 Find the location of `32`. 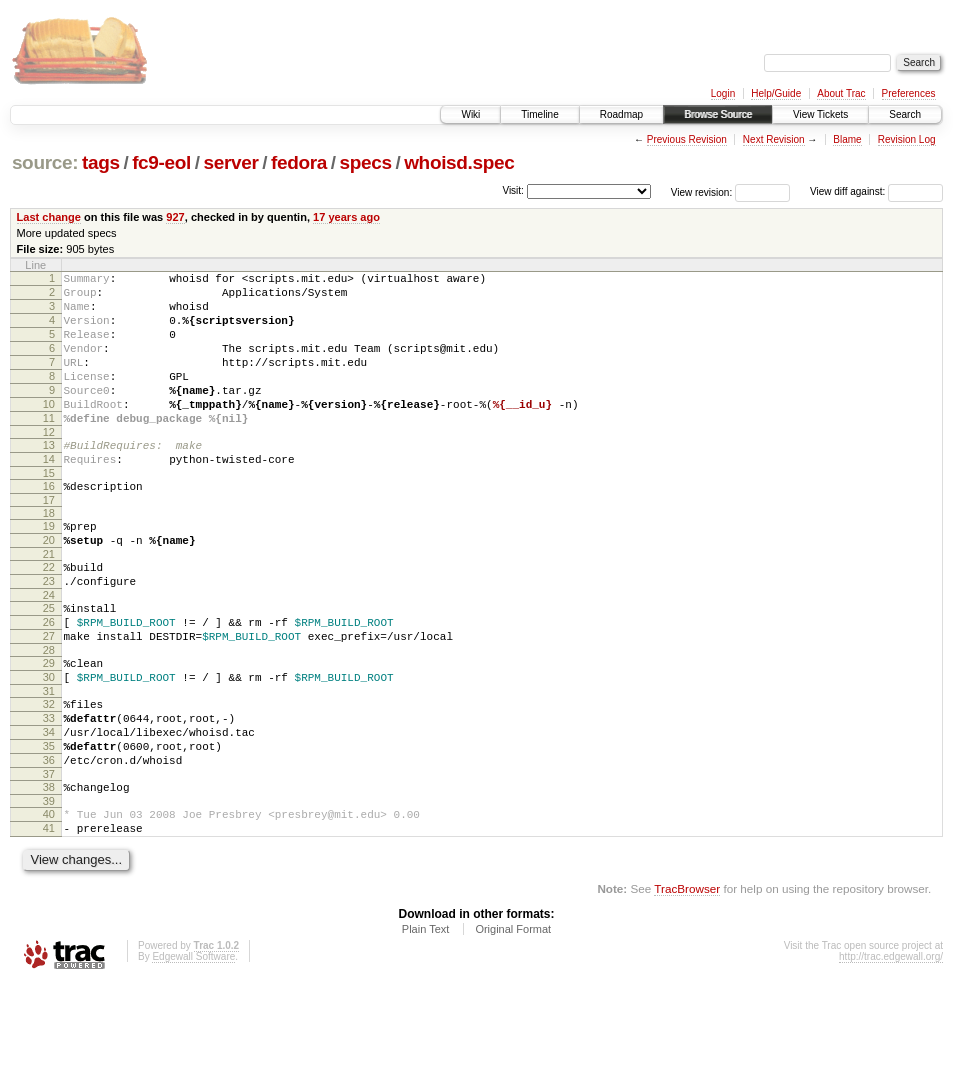

32 is located at coordinates (49, 773).